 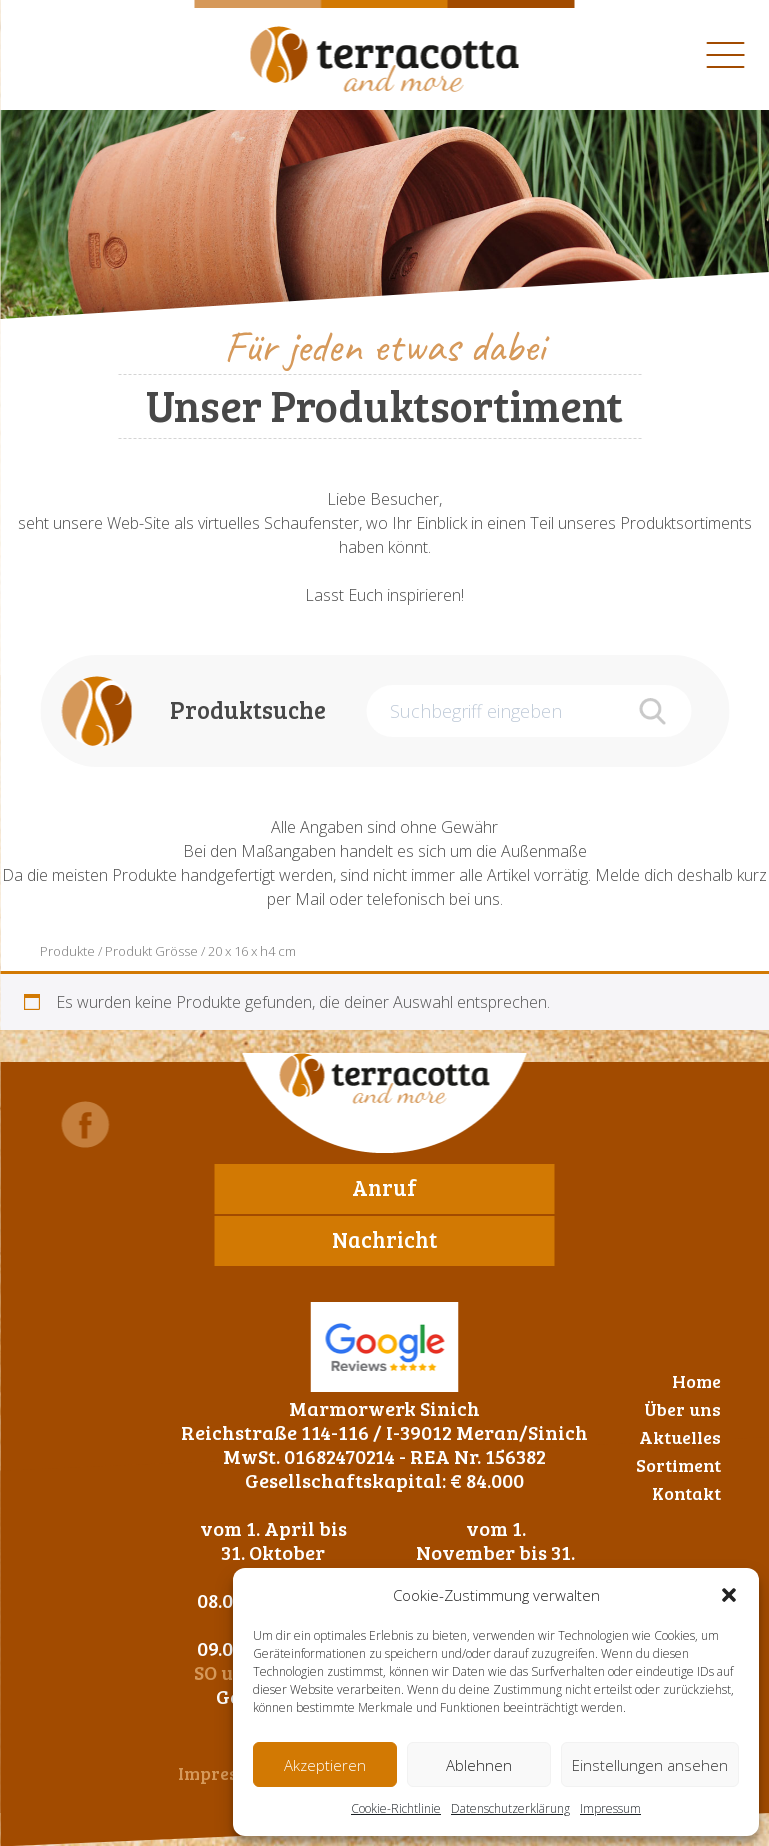 What do you see at coordinates (696, 1381) in the screenshot?
I see `Home` at bounding box center [696, 1381].